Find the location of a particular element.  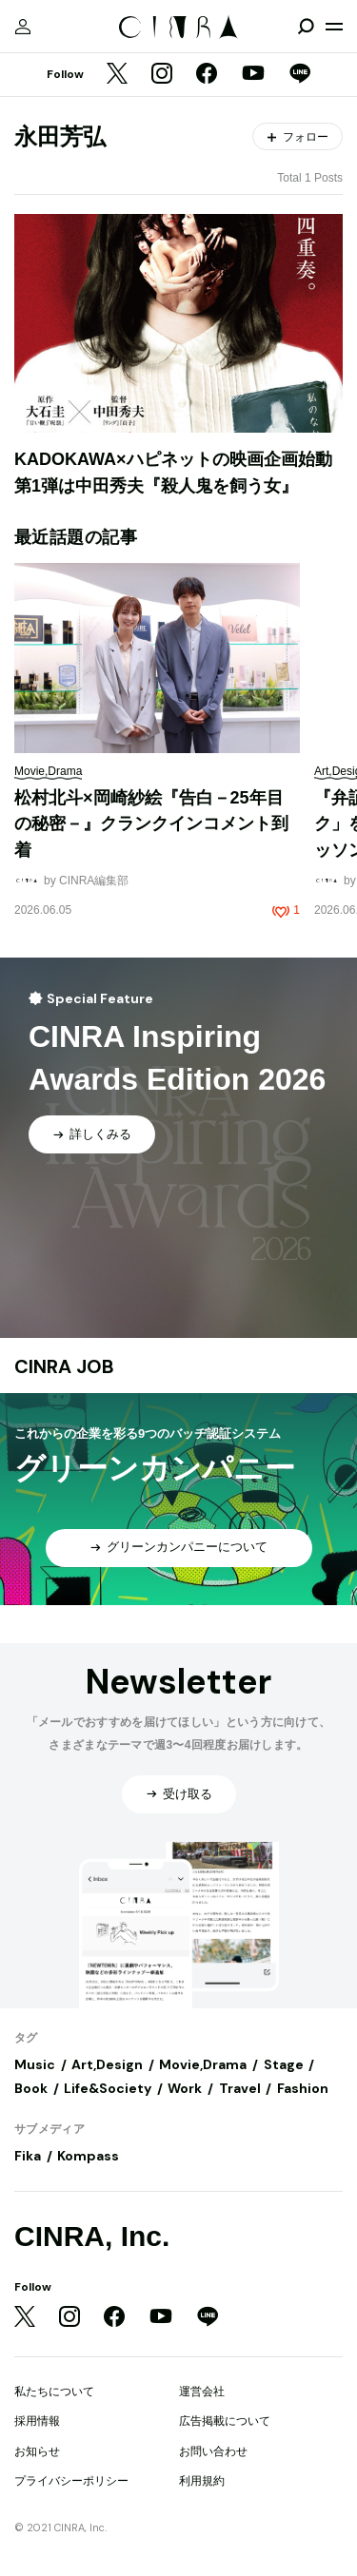

Fashion is located at coordinates (302, 2088).